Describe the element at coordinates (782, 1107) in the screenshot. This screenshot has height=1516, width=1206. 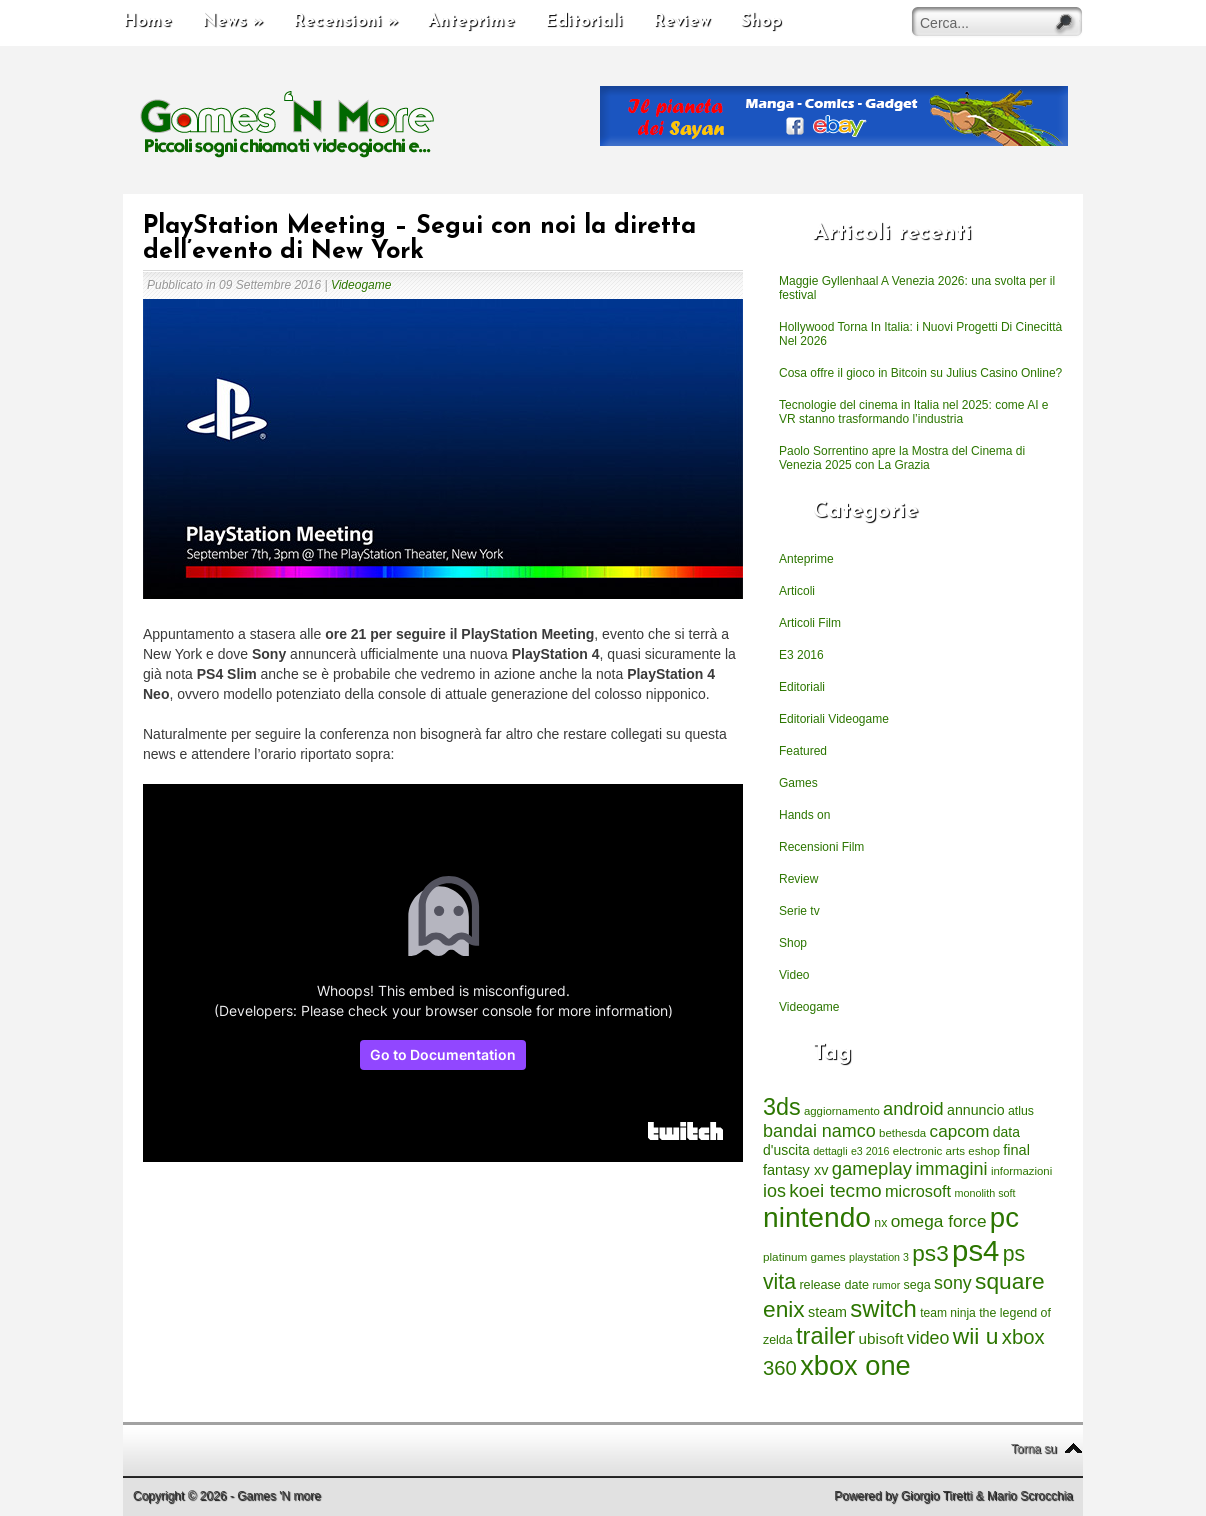
I see `3ds [3ds (2.143 elementi)]` at that location.